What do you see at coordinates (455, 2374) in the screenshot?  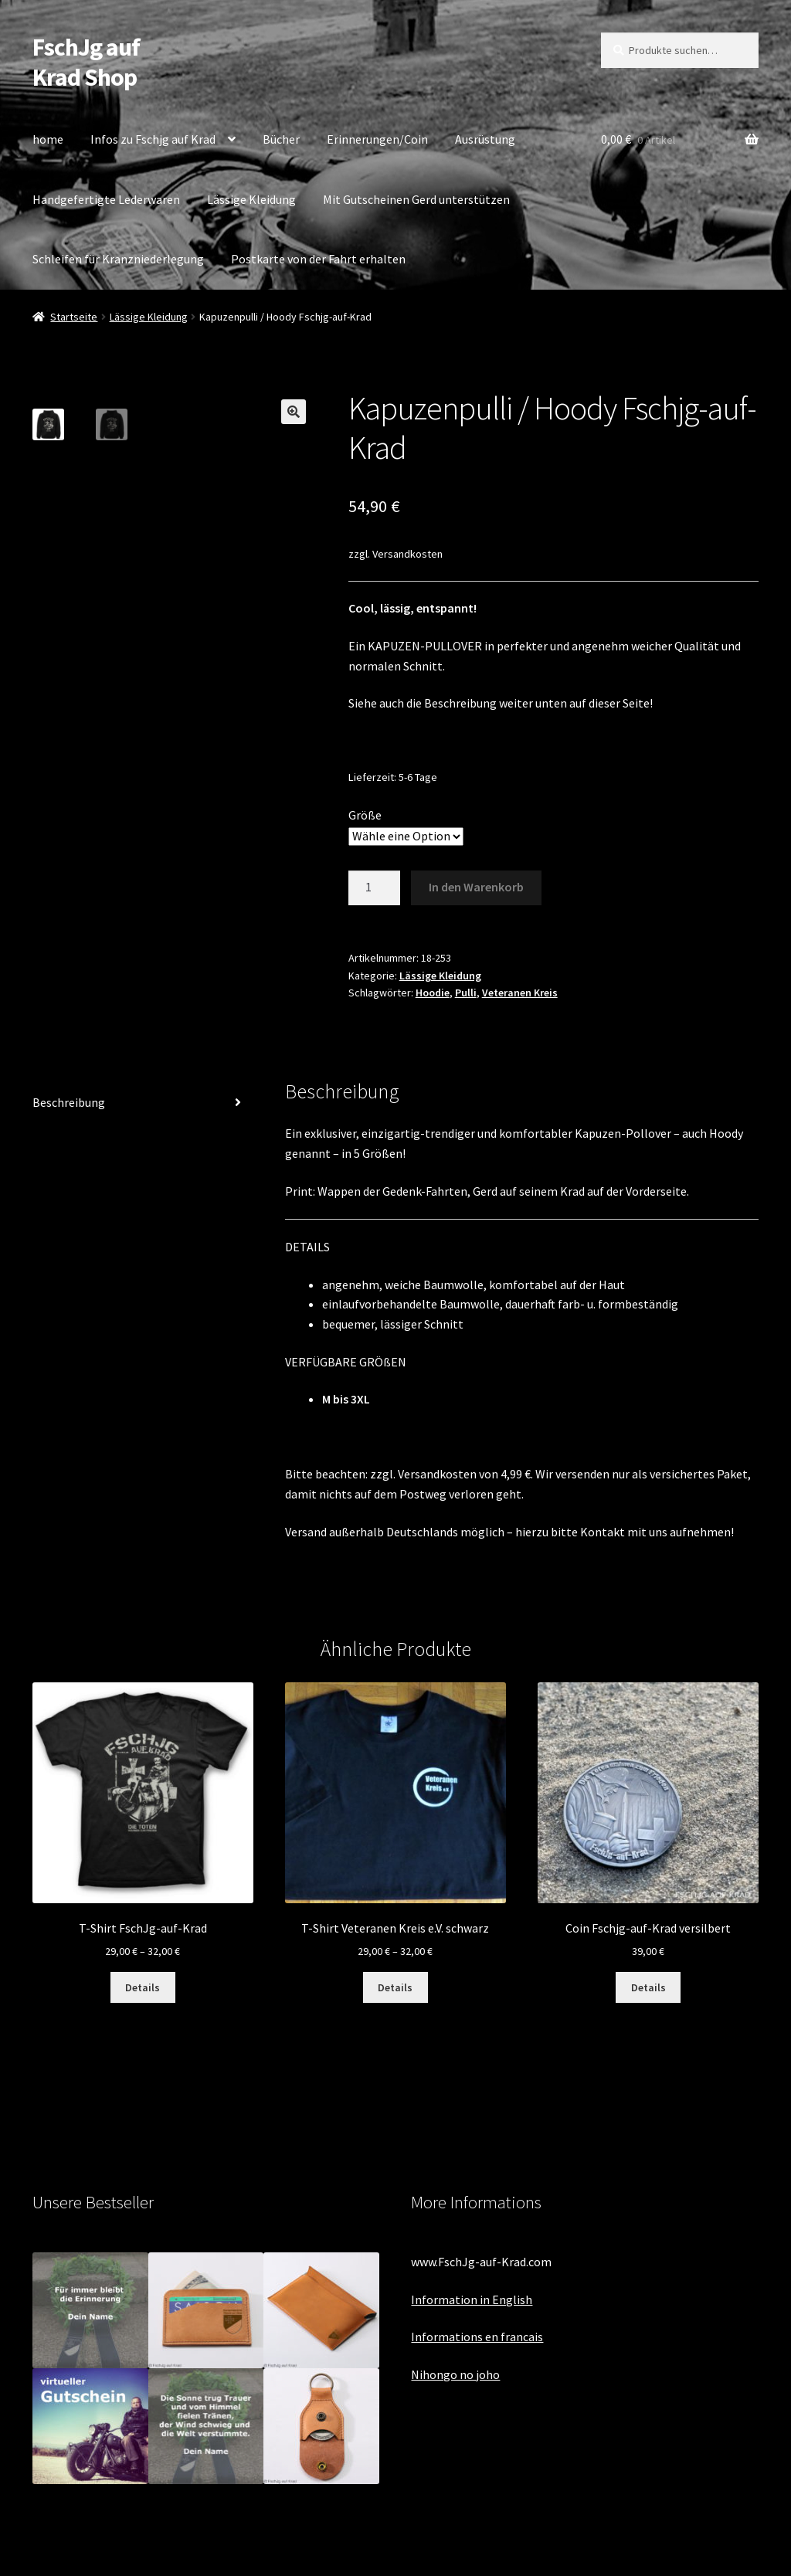 I see `Nihongo no joho` at bounding box center [455, 2374].